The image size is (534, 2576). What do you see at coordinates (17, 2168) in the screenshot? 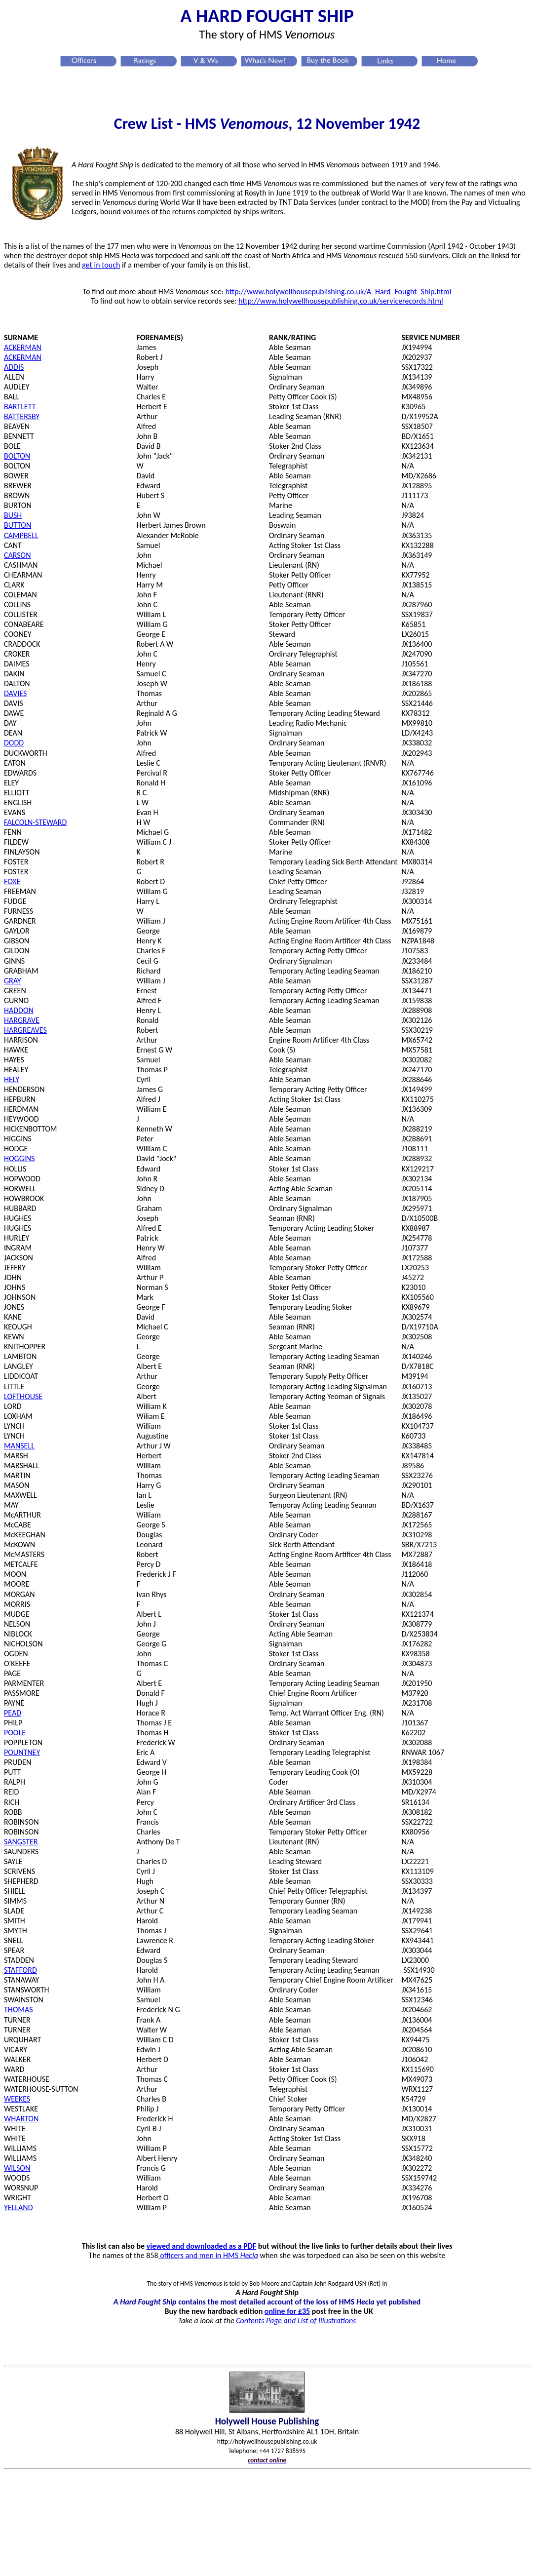
I see `WILSON` at bounding box center [17, 2168].